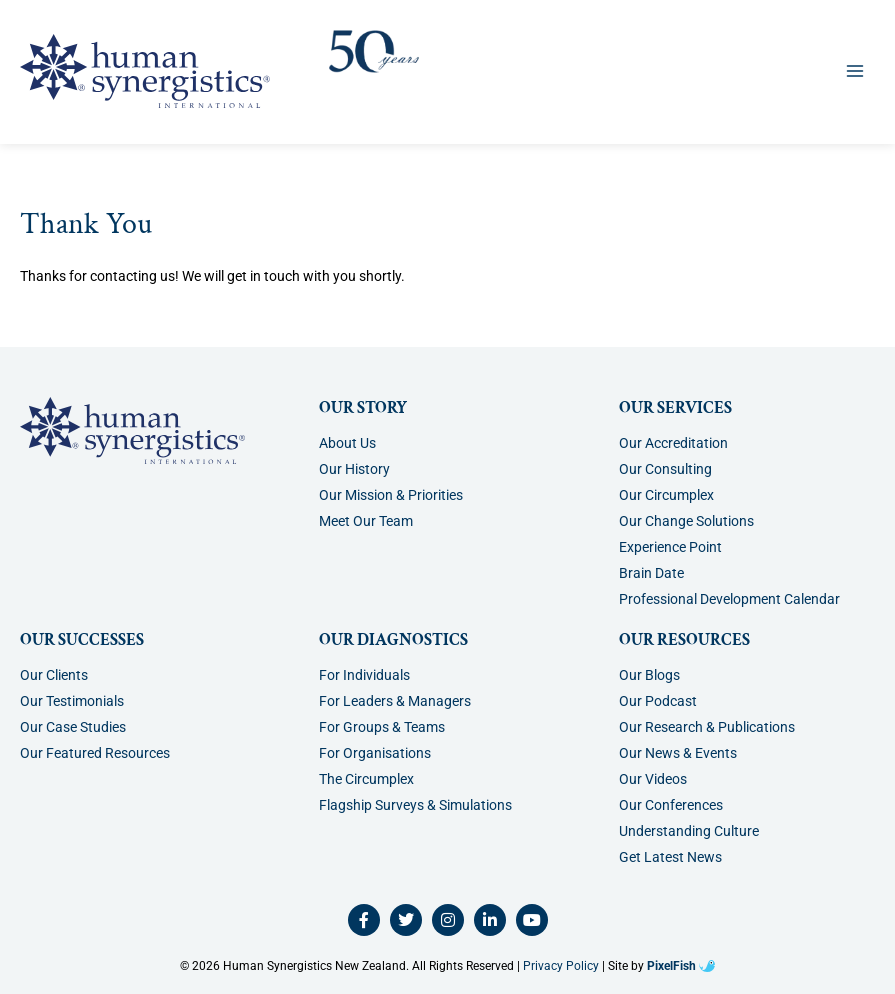 This screenshot has width=895, height=994. I want to click on Our Clients, so click(54, 675).